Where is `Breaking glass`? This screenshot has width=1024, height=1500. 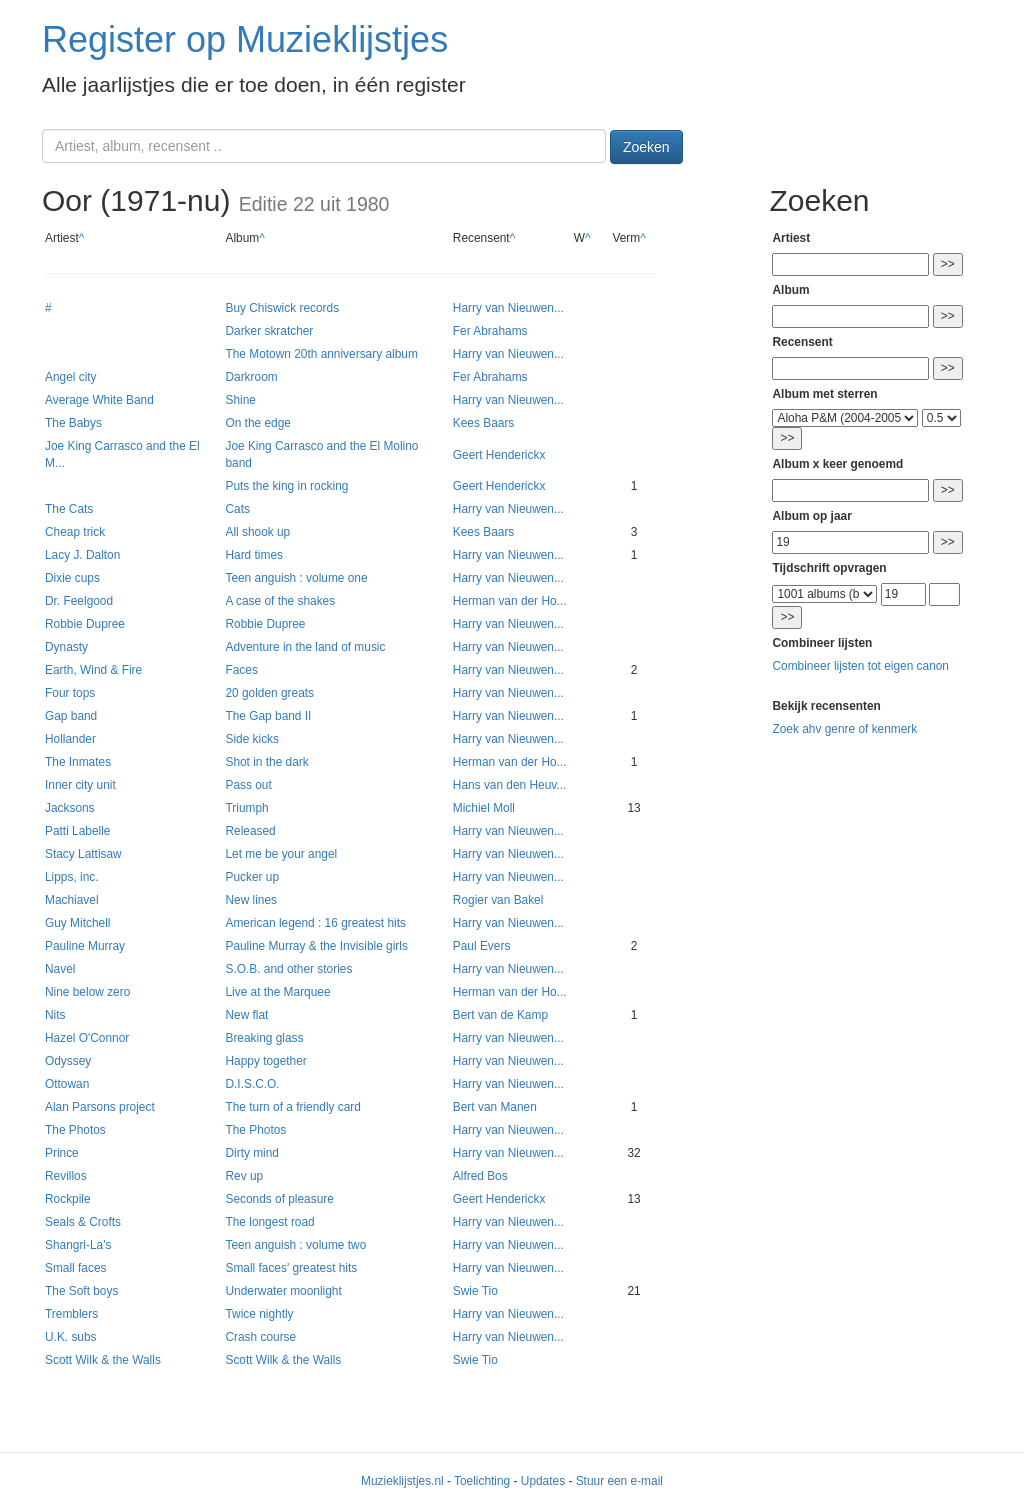 Breaking glass is located at coordinates (264, 1038).